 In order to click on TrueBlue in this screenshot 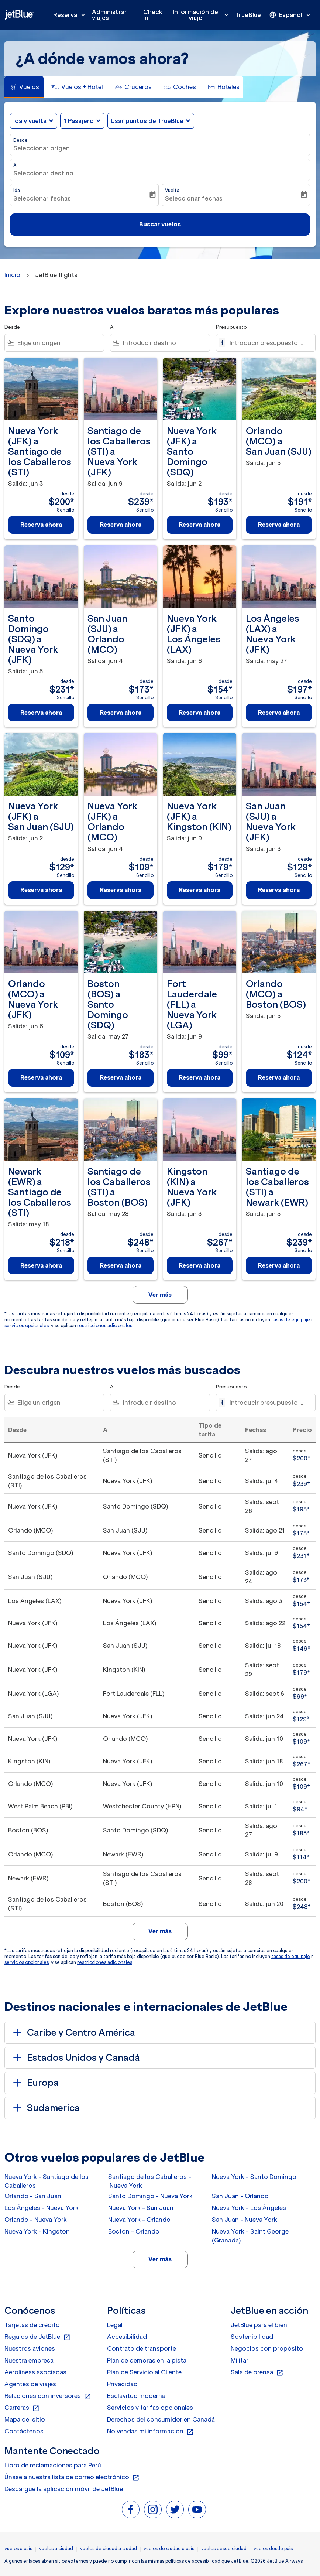, I will do `click(248, 14)`.